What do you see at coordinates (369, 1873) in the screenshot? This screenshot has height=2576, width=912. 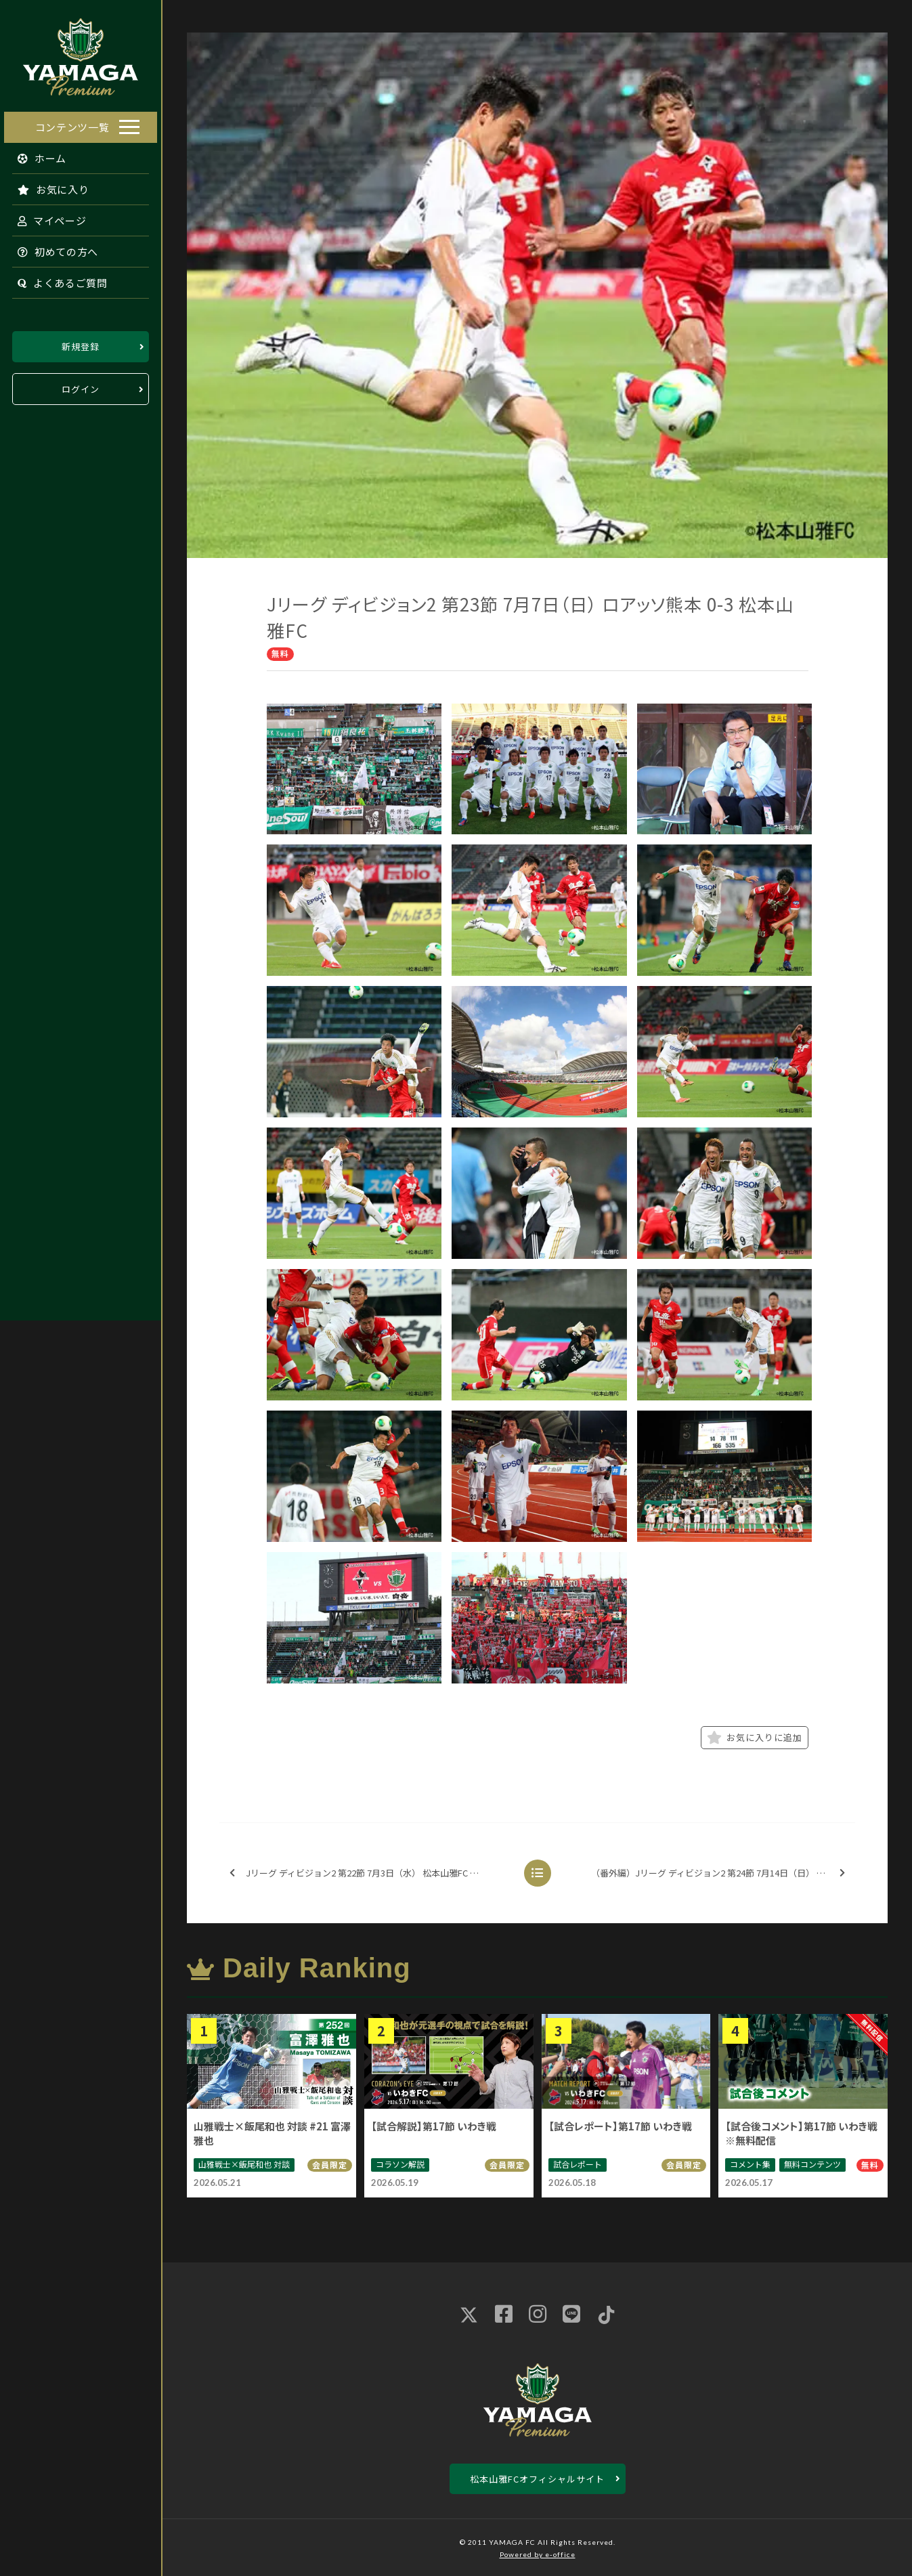 I see `Jリーグ ディビジョン2 第22節 7月3日（水） 松本山雅FC 2-0 水戸ホーリーホック` at bounding box center [369, 1873].